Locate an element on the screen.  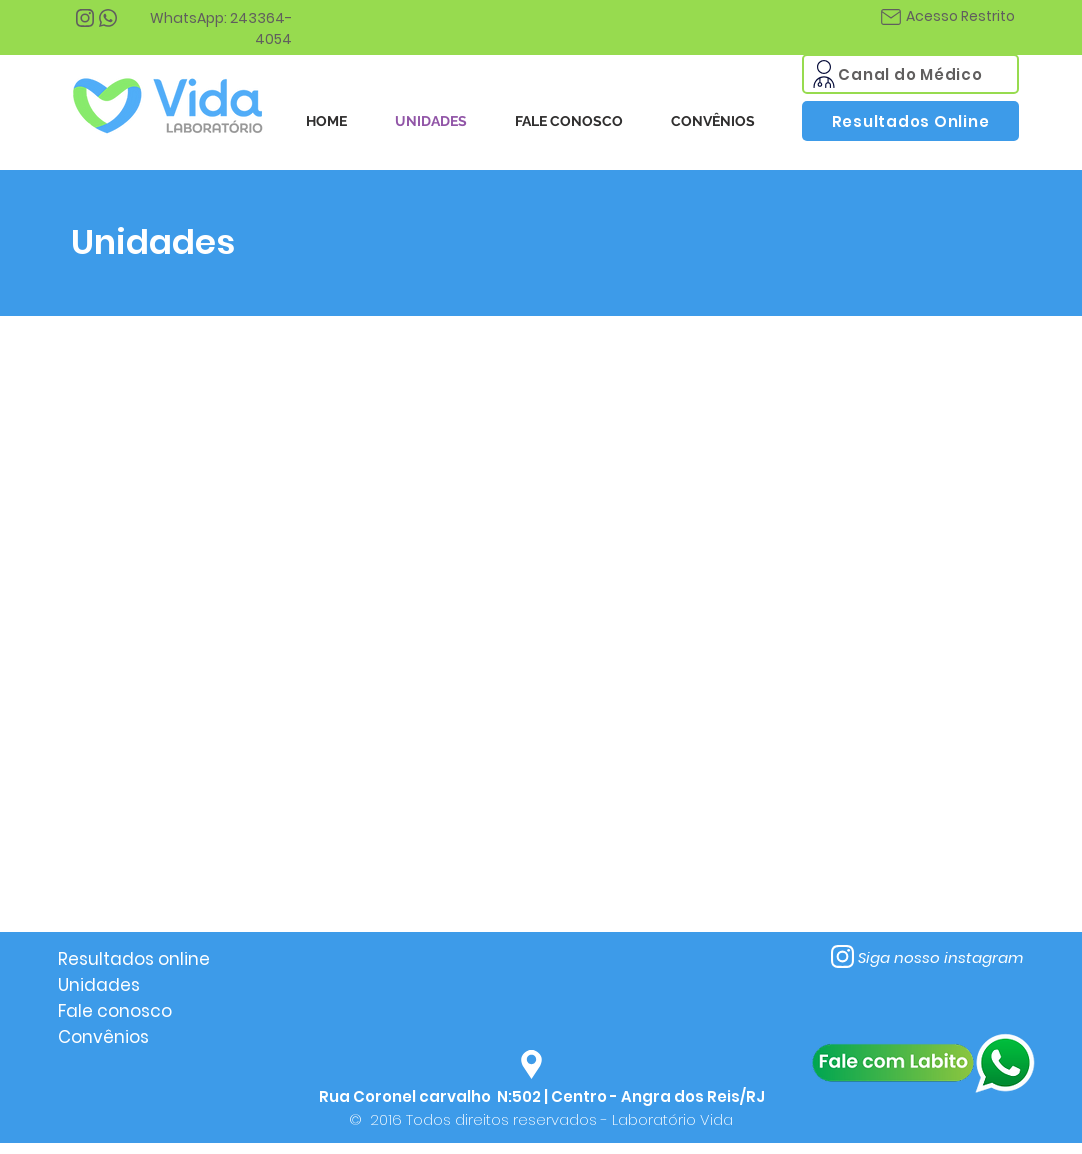
[Canal do Médico] is located at coordinates (910, 74).